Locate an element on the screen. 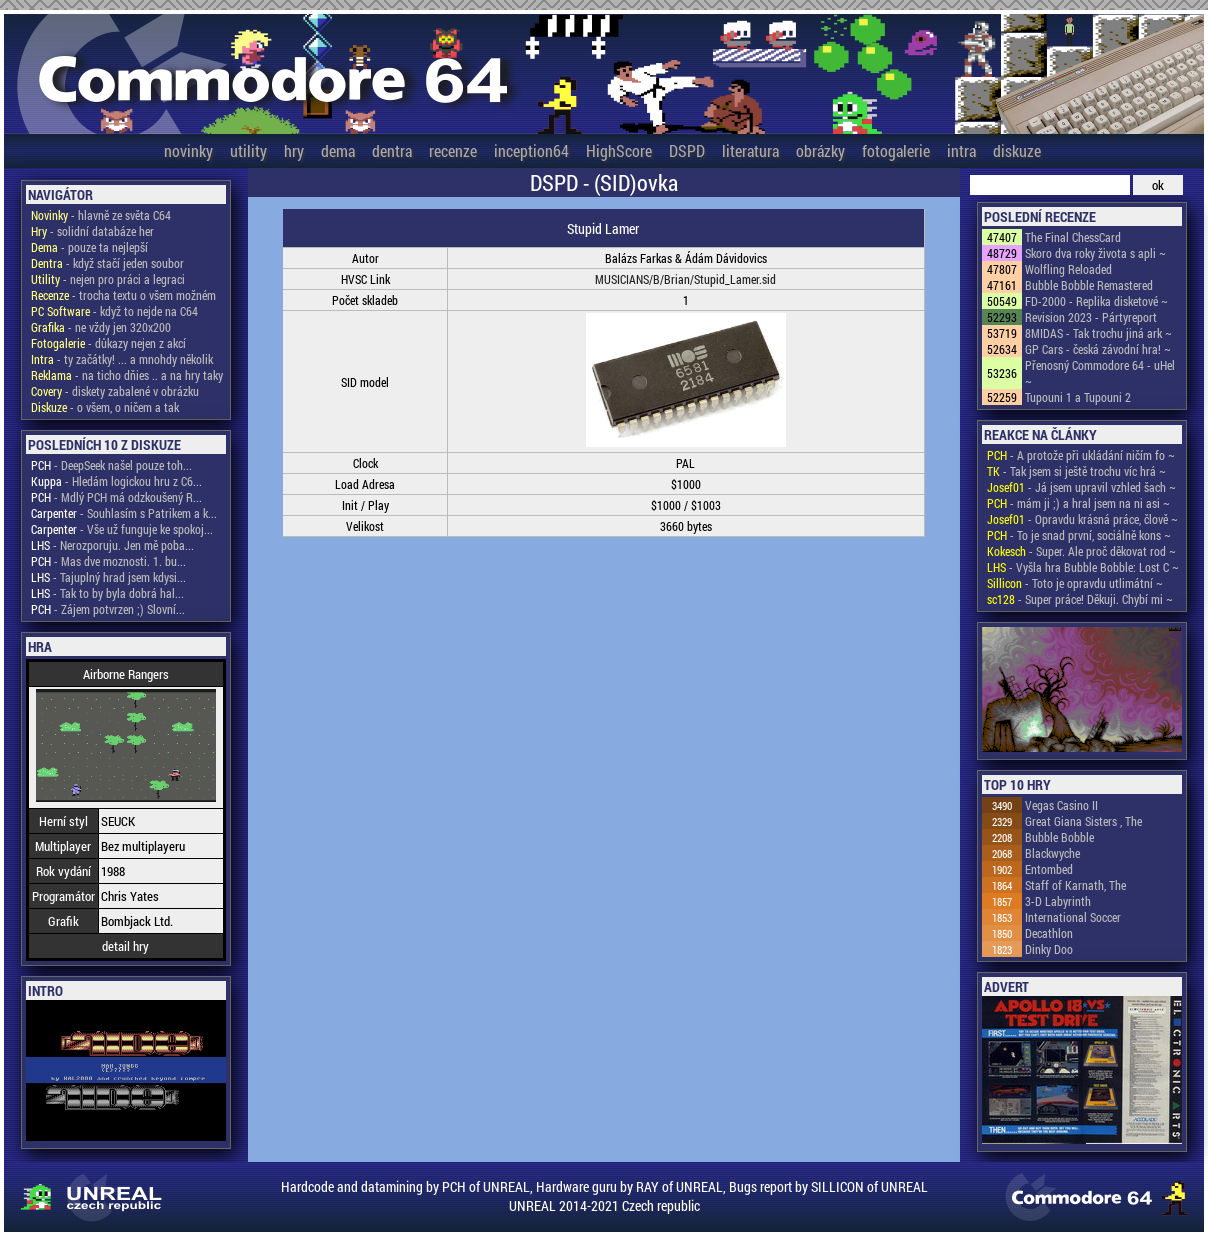 Image resolution: width=1208 pixels, height=1236 pixels. - když stačí jeden soubor is located at coordinates (107, 263).